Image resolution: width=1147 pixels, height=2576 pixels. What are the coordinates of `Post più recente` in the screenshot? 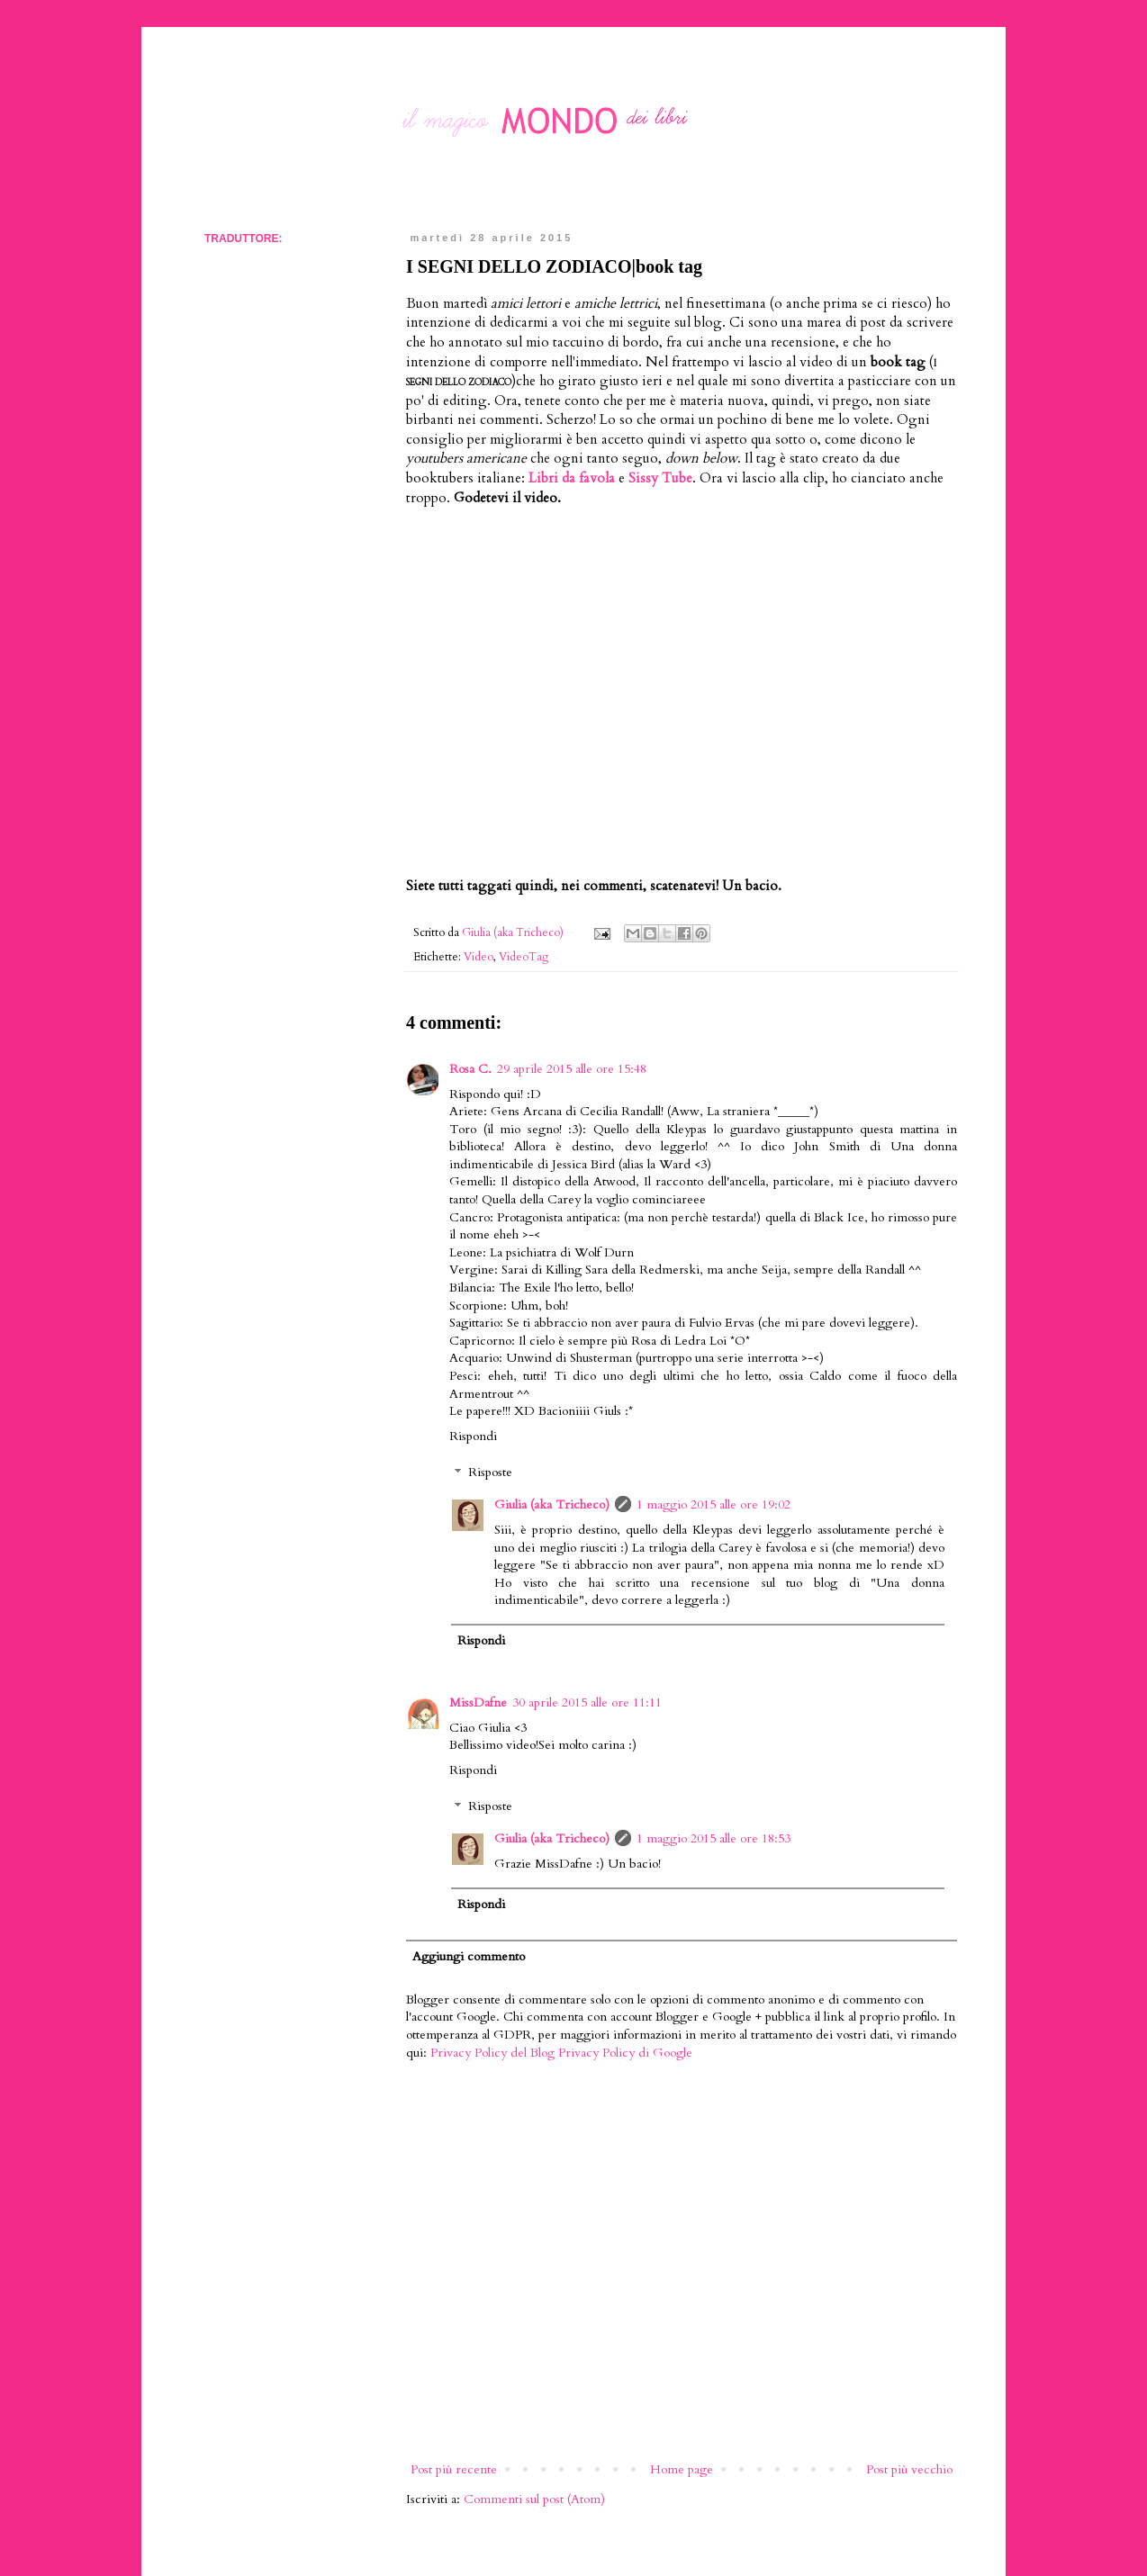 It's located at (454, 2469).